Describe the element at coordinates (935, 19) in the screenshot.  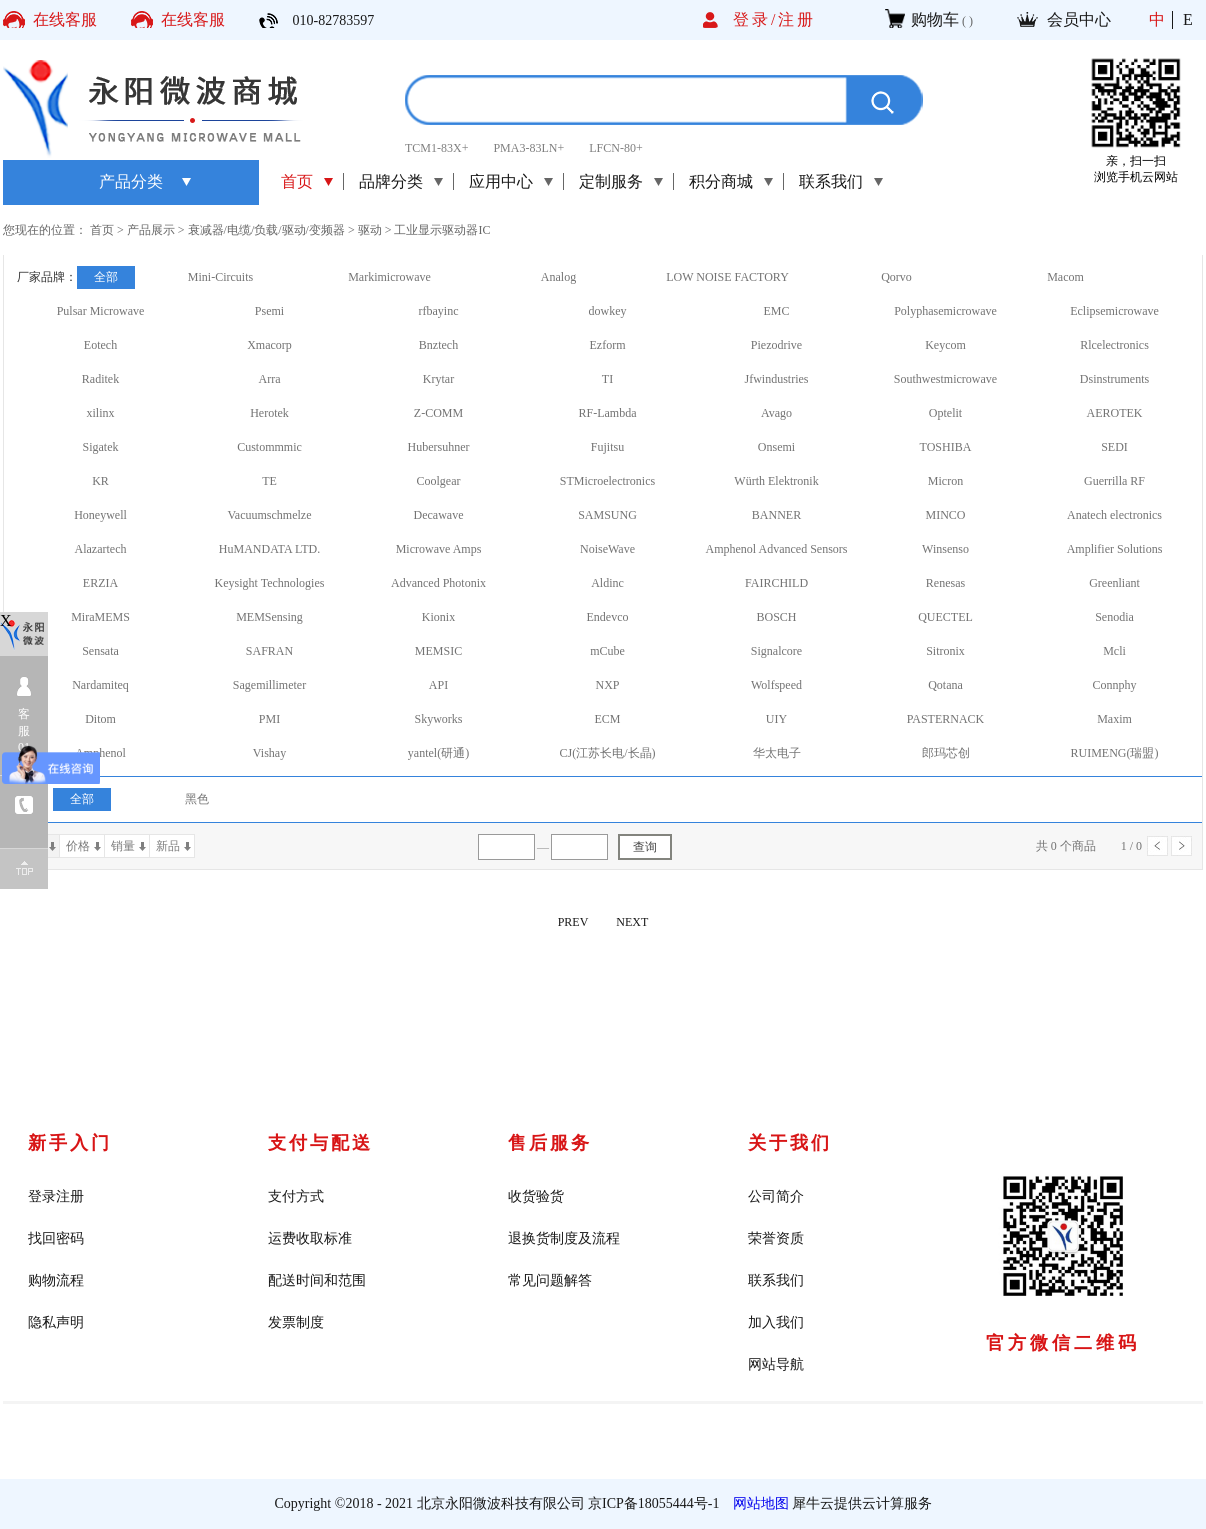
I see `购物车` at that location.